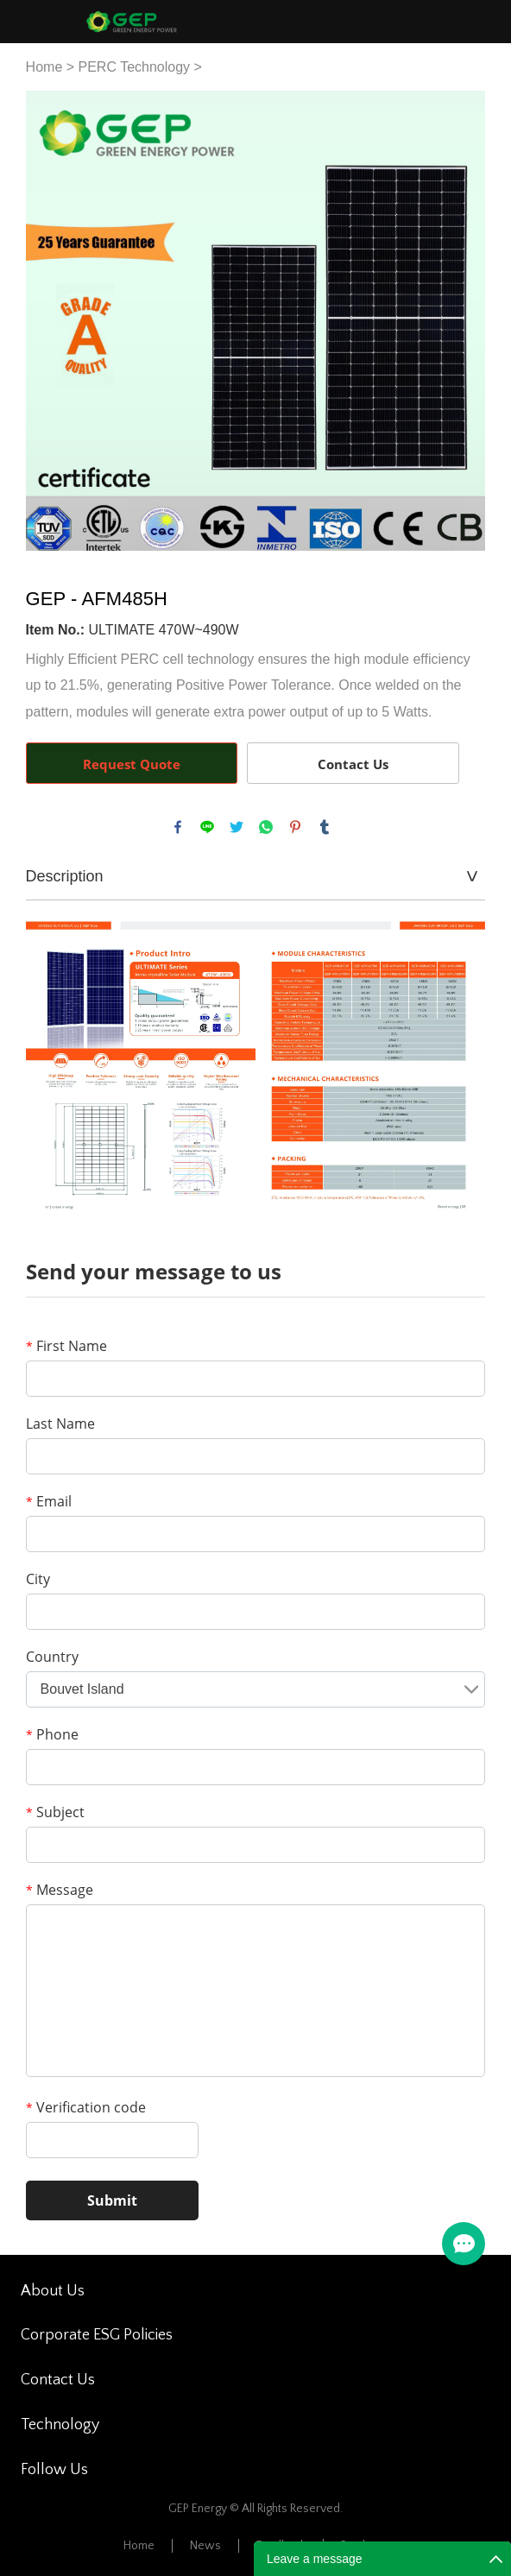 Image resolution: width=511 pixels, height=2576 pixels. What do you see at coordinates (177, 827) in the screenshot?
I see `facebook` at bounding box center [177, 827].